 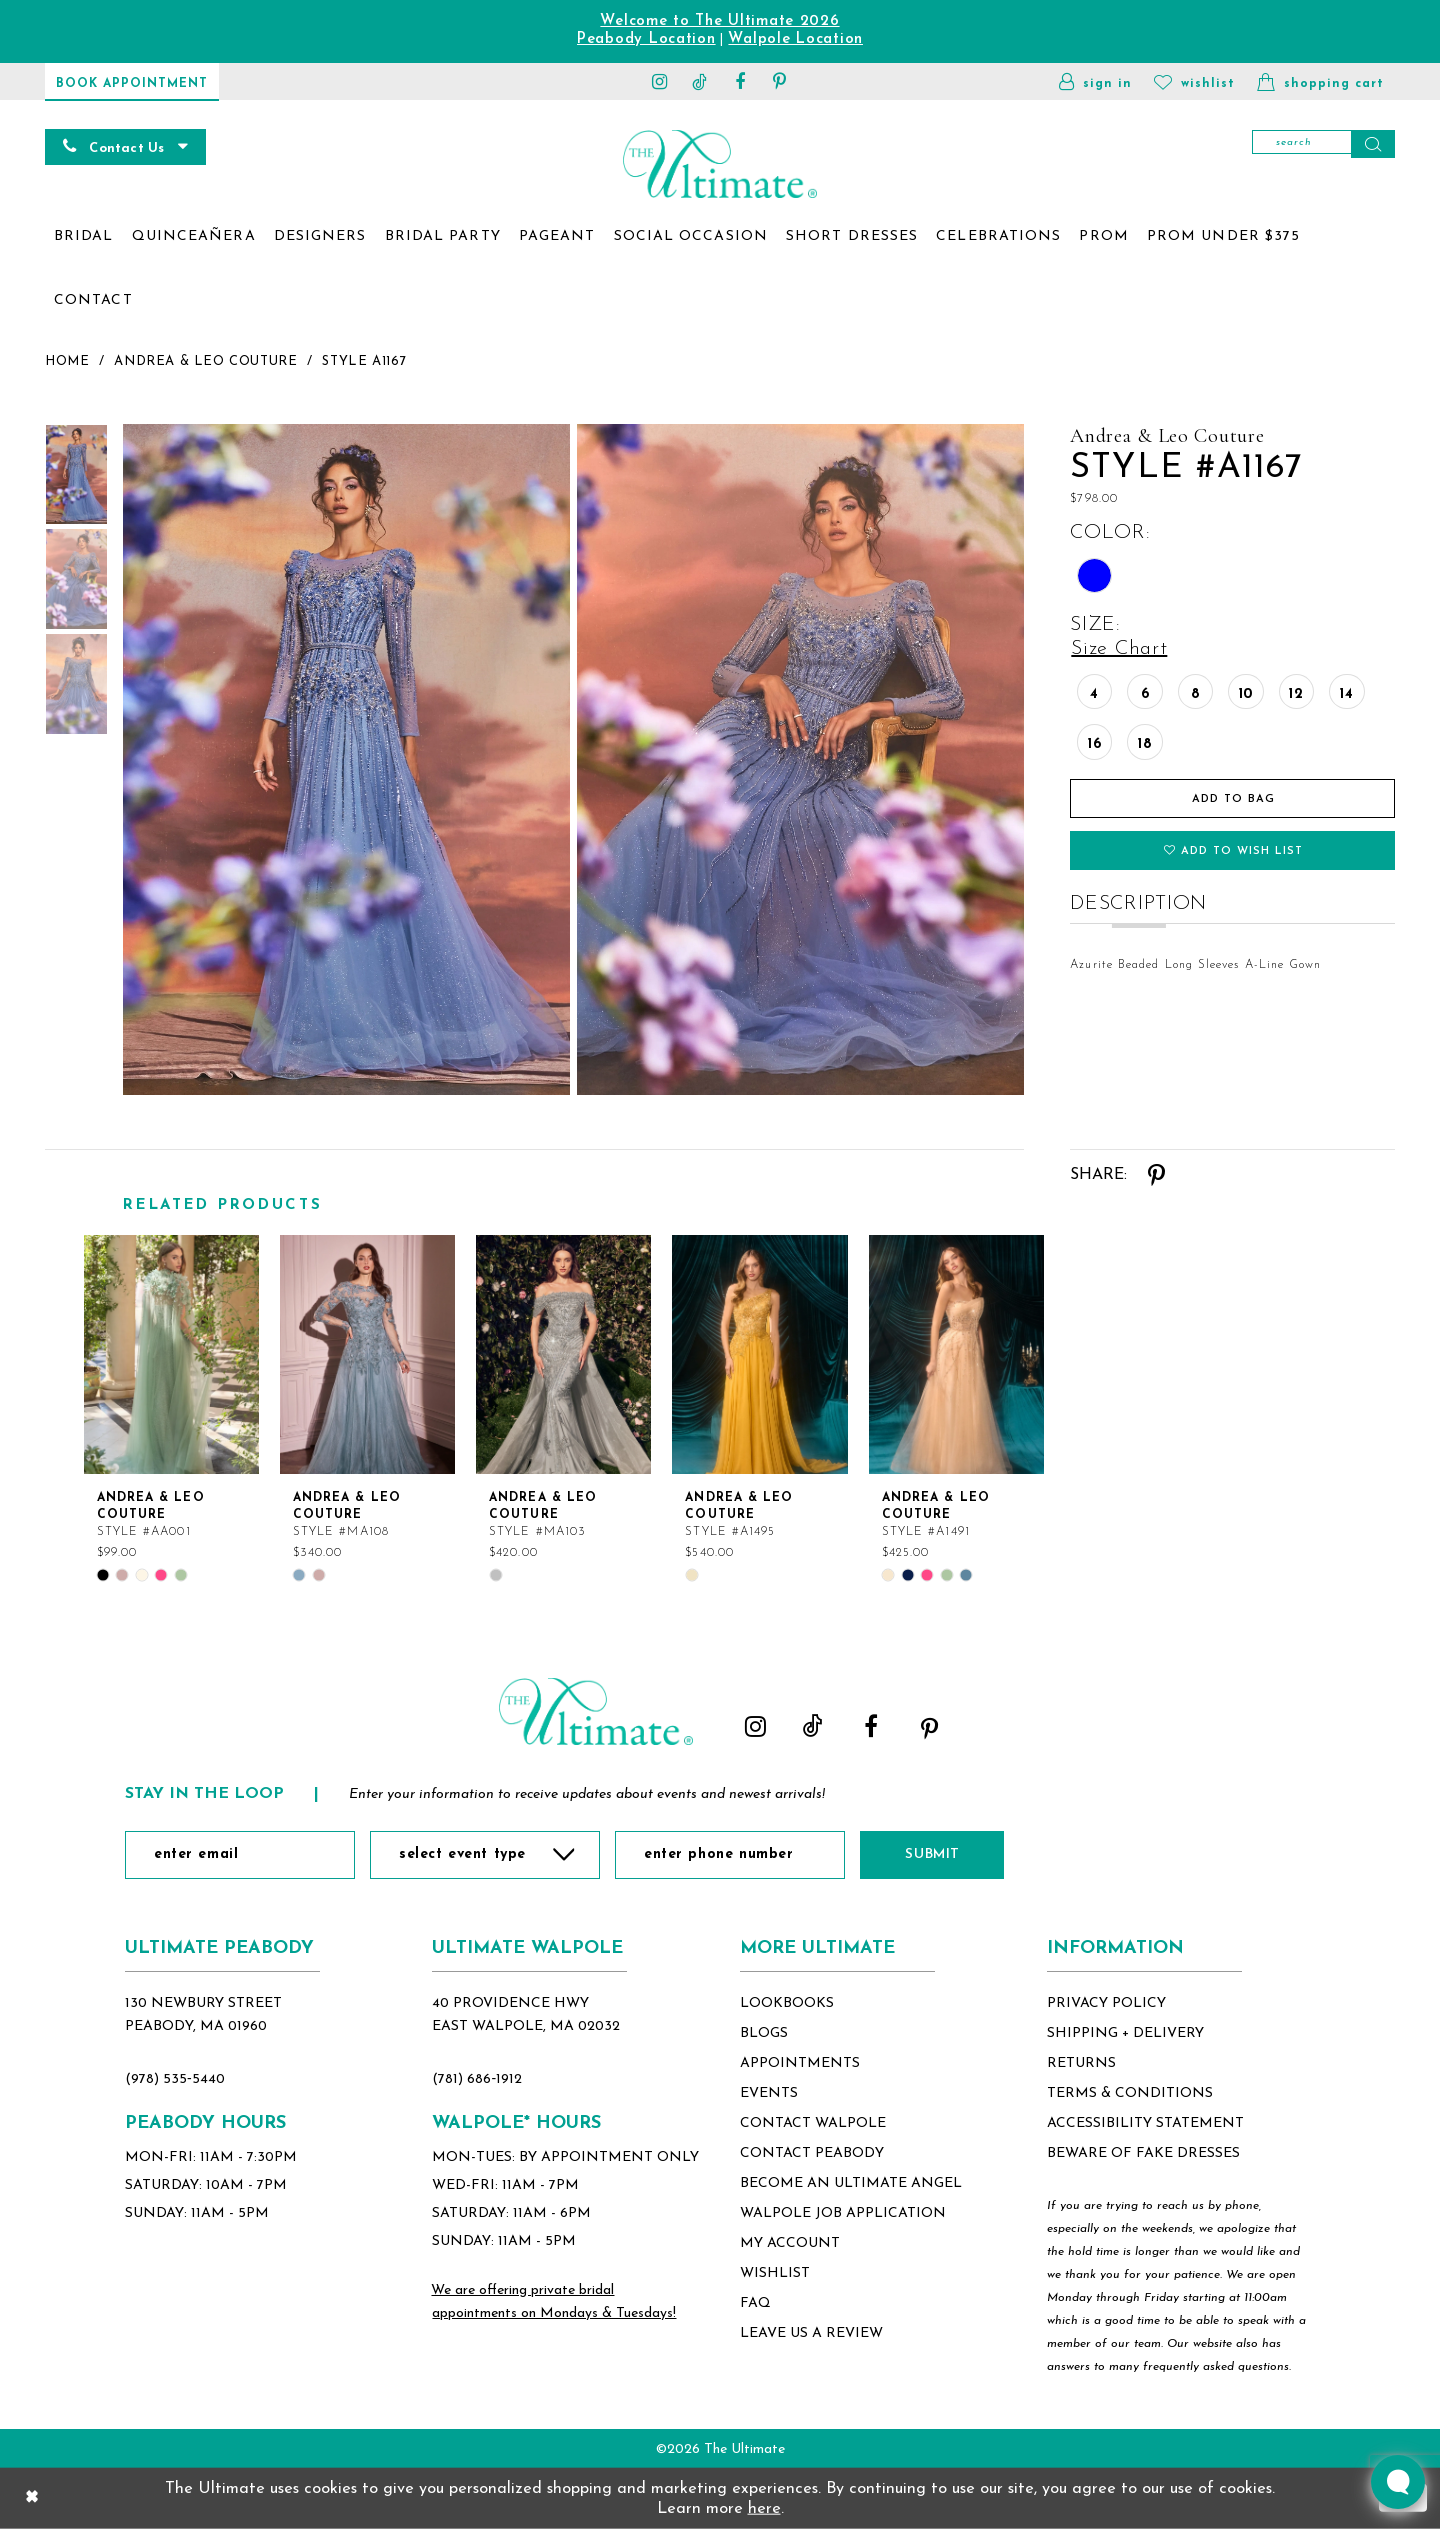 What do you see at coordinates (700, 81) in the screenshot?
I see `[Visit our TikTok - Opens in new tab]` at bounding box center [700, 81].